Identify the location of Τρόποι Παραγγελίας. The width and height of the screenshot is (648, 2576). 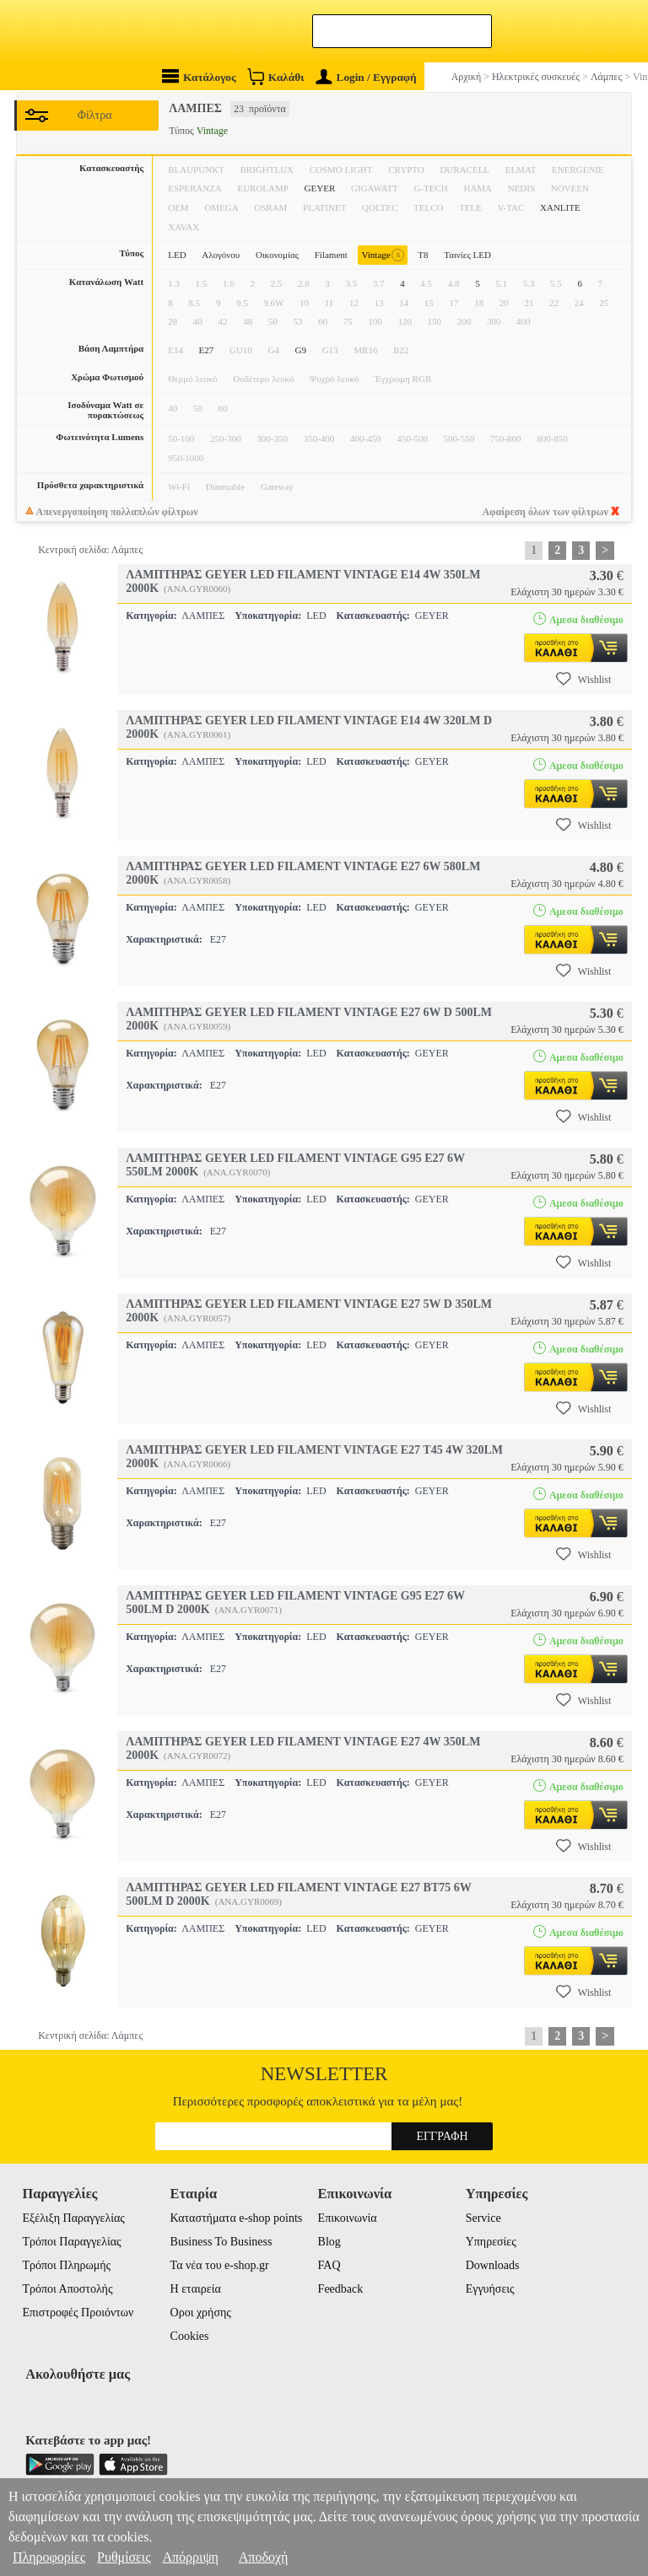
(71, 2241).